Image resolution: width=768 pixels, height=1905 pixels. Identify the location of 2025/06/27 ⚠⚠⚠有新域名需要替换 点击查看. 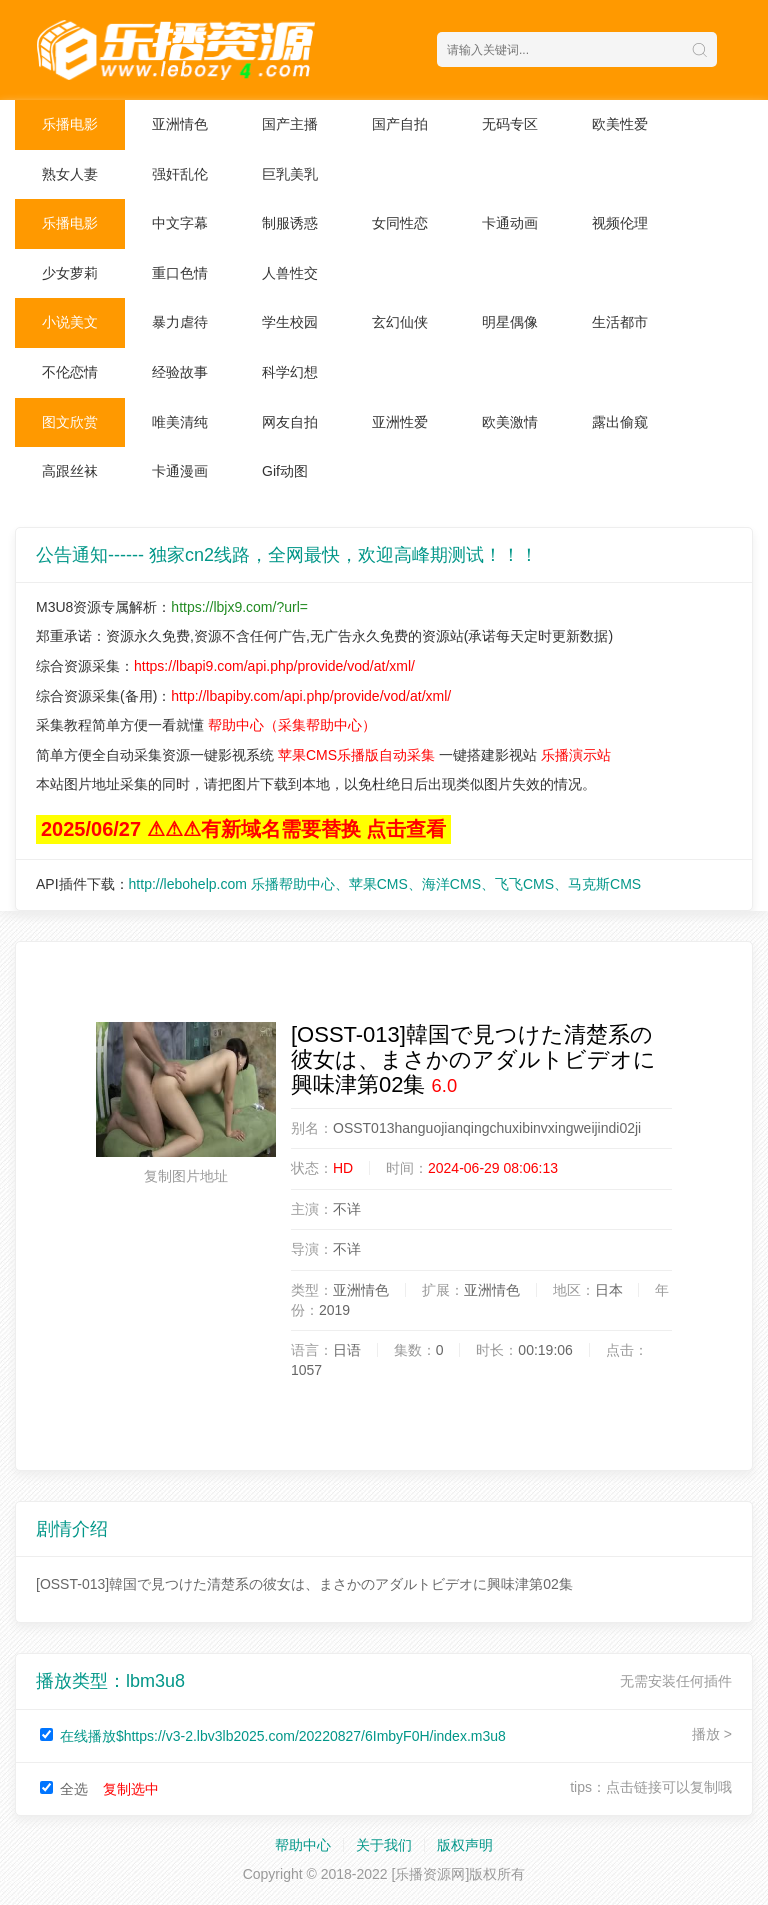
(243, 829).